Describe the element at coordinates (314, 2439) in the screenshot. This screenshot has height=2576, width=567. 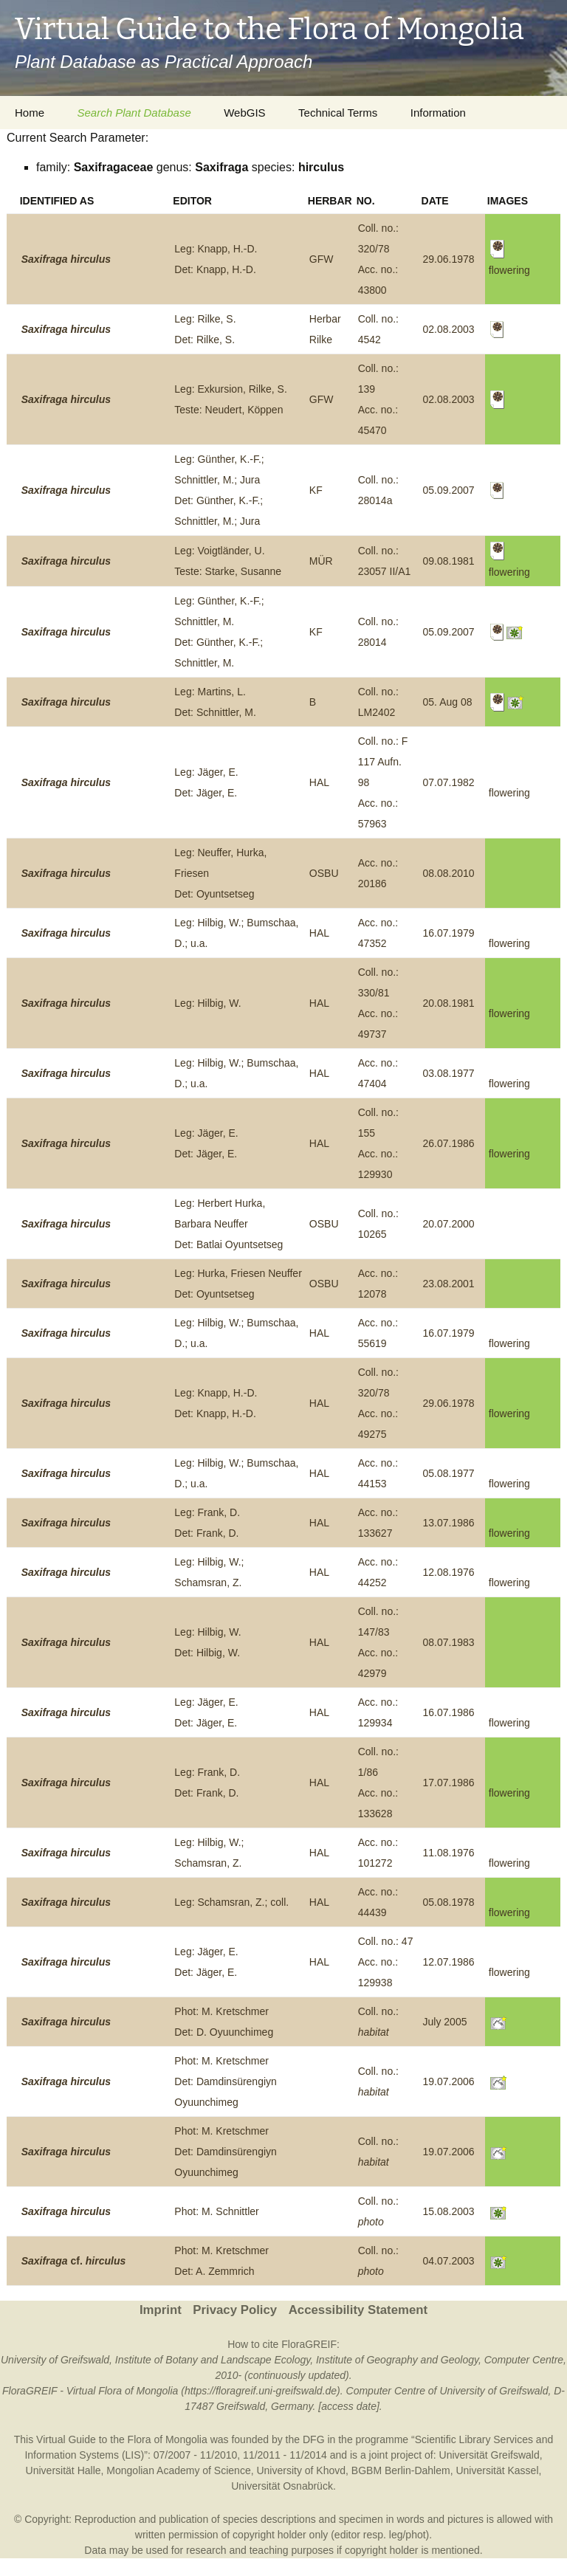
I see `DFG` at that location.